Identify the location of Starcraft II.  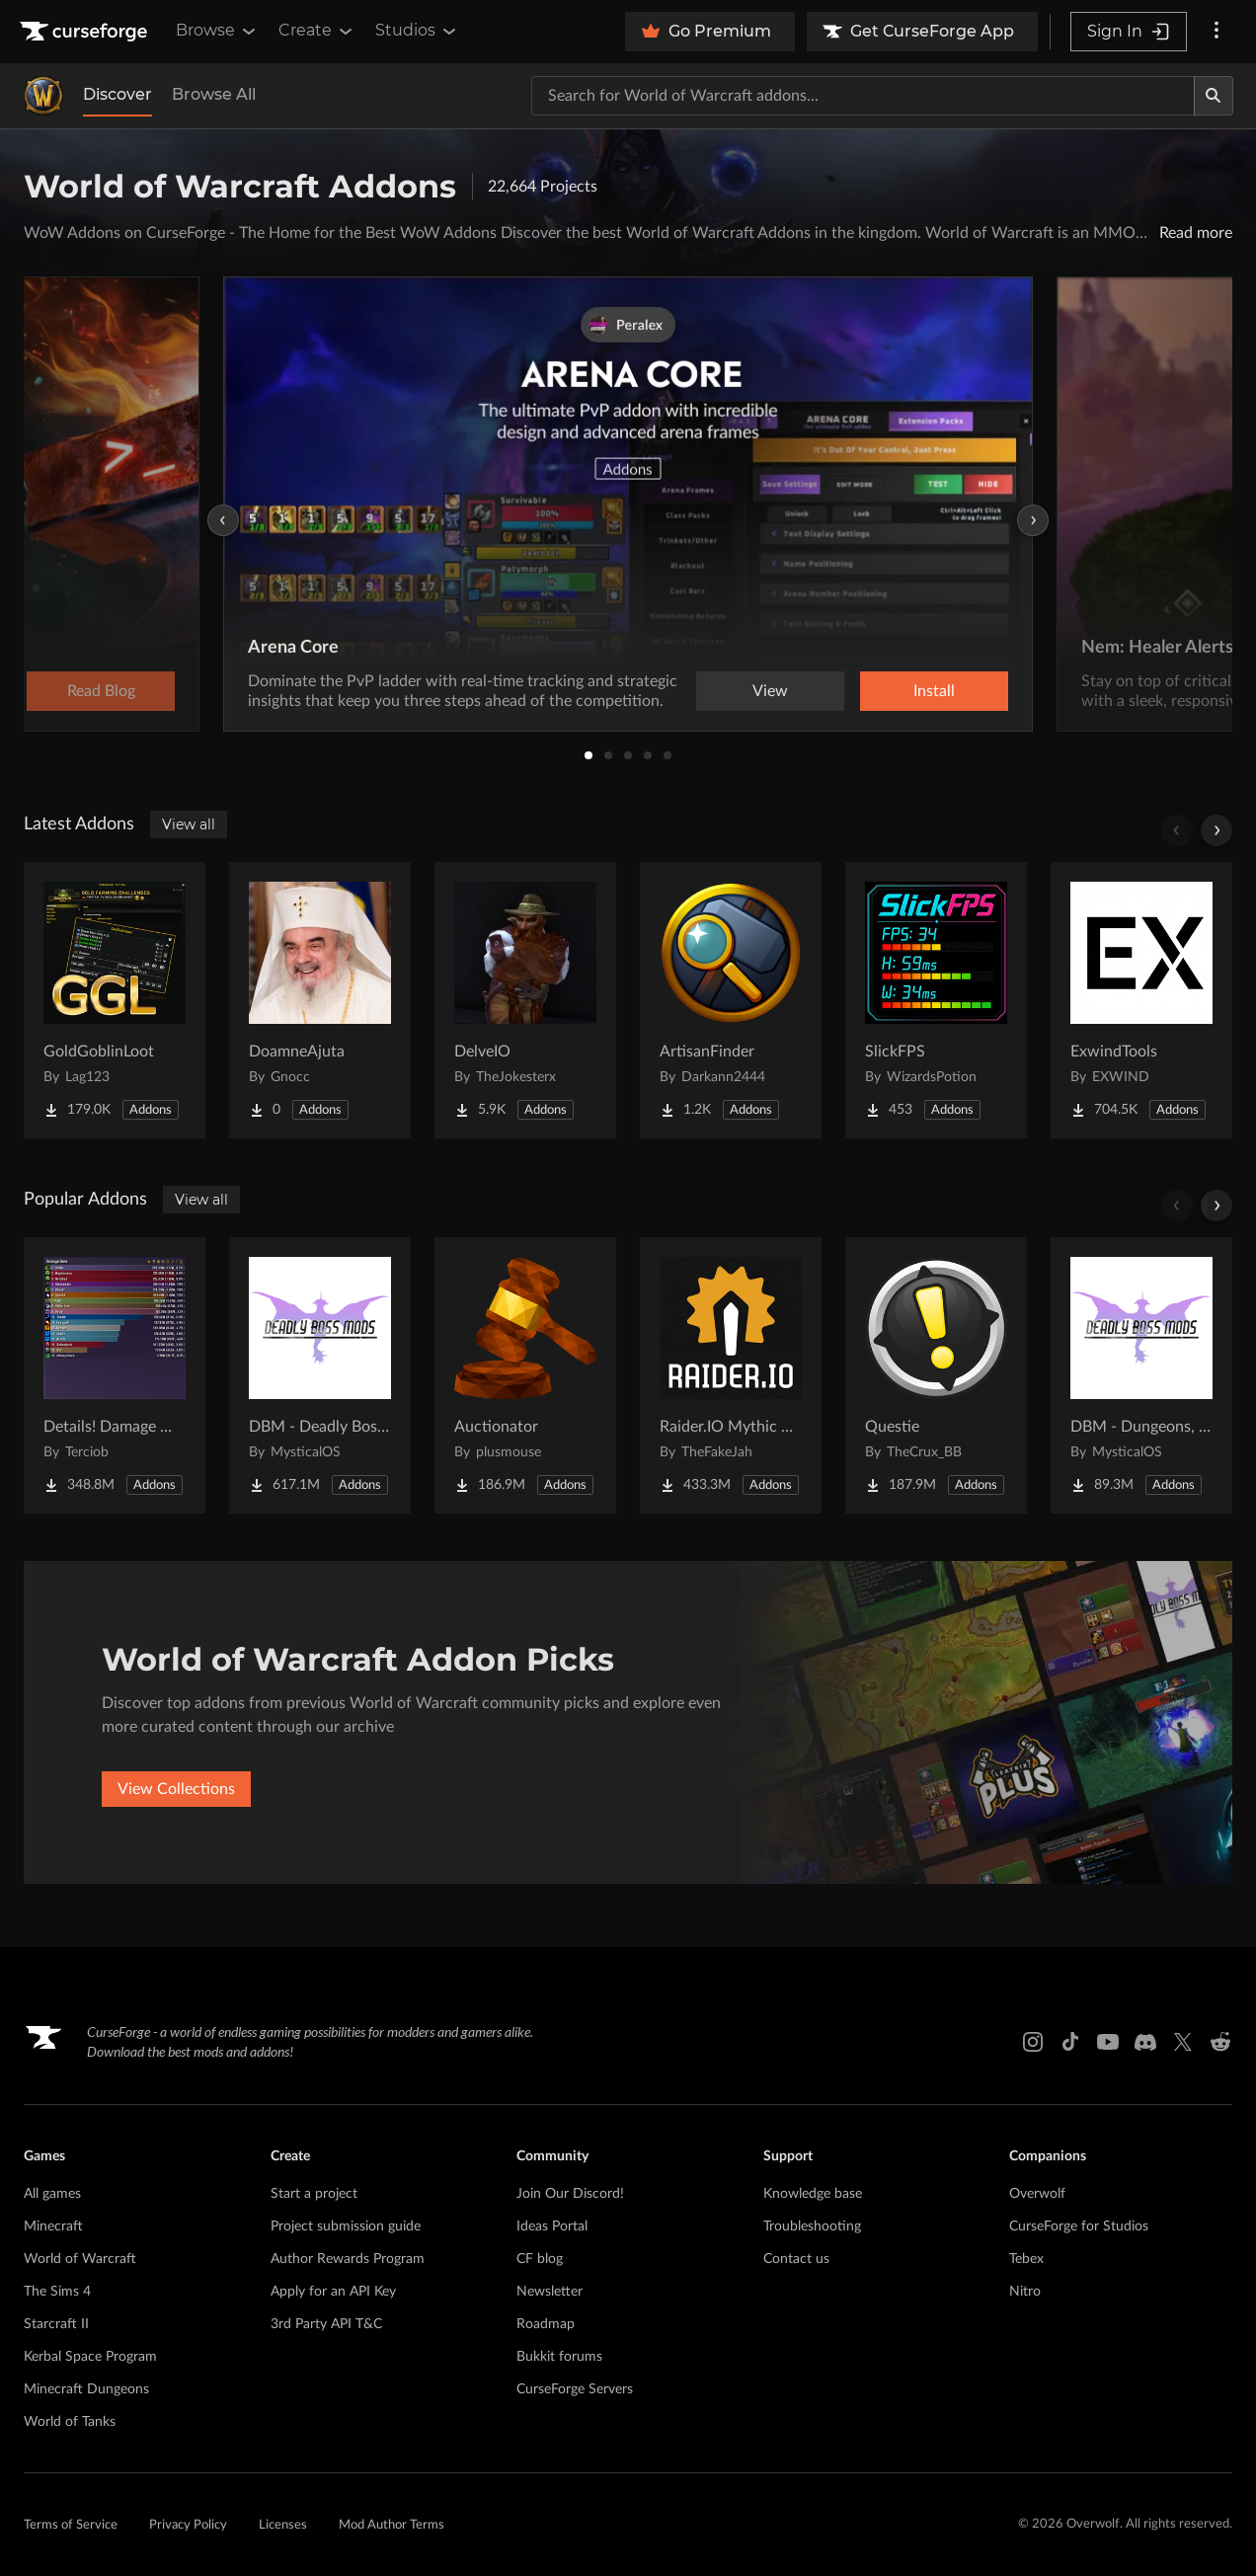
(56, 2324).